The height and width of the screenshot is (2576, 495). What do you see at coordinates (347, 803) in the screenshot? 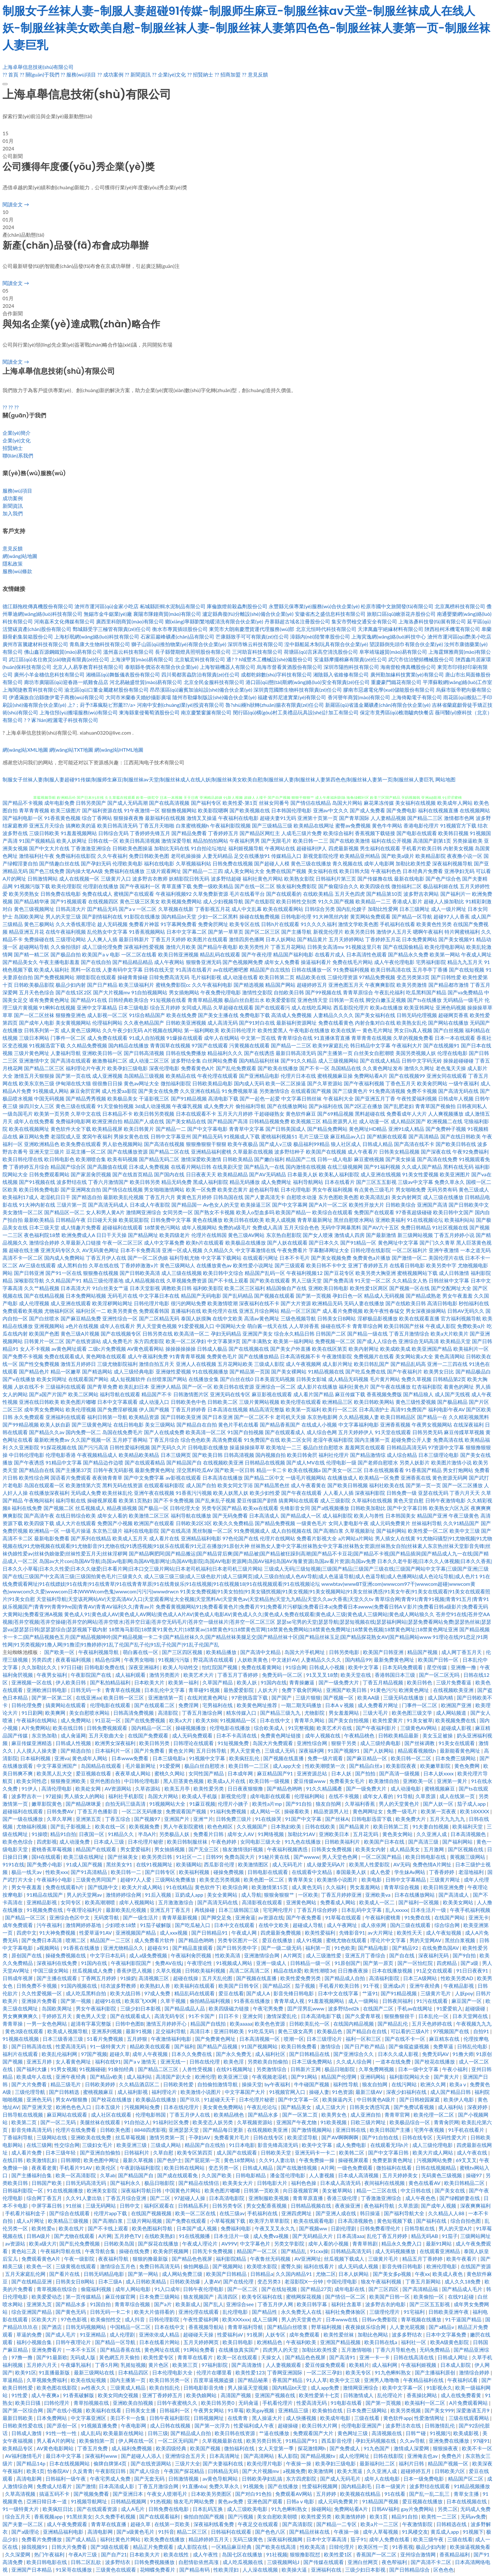
I see `岛国大片网站` at bounding box center [347, 803].